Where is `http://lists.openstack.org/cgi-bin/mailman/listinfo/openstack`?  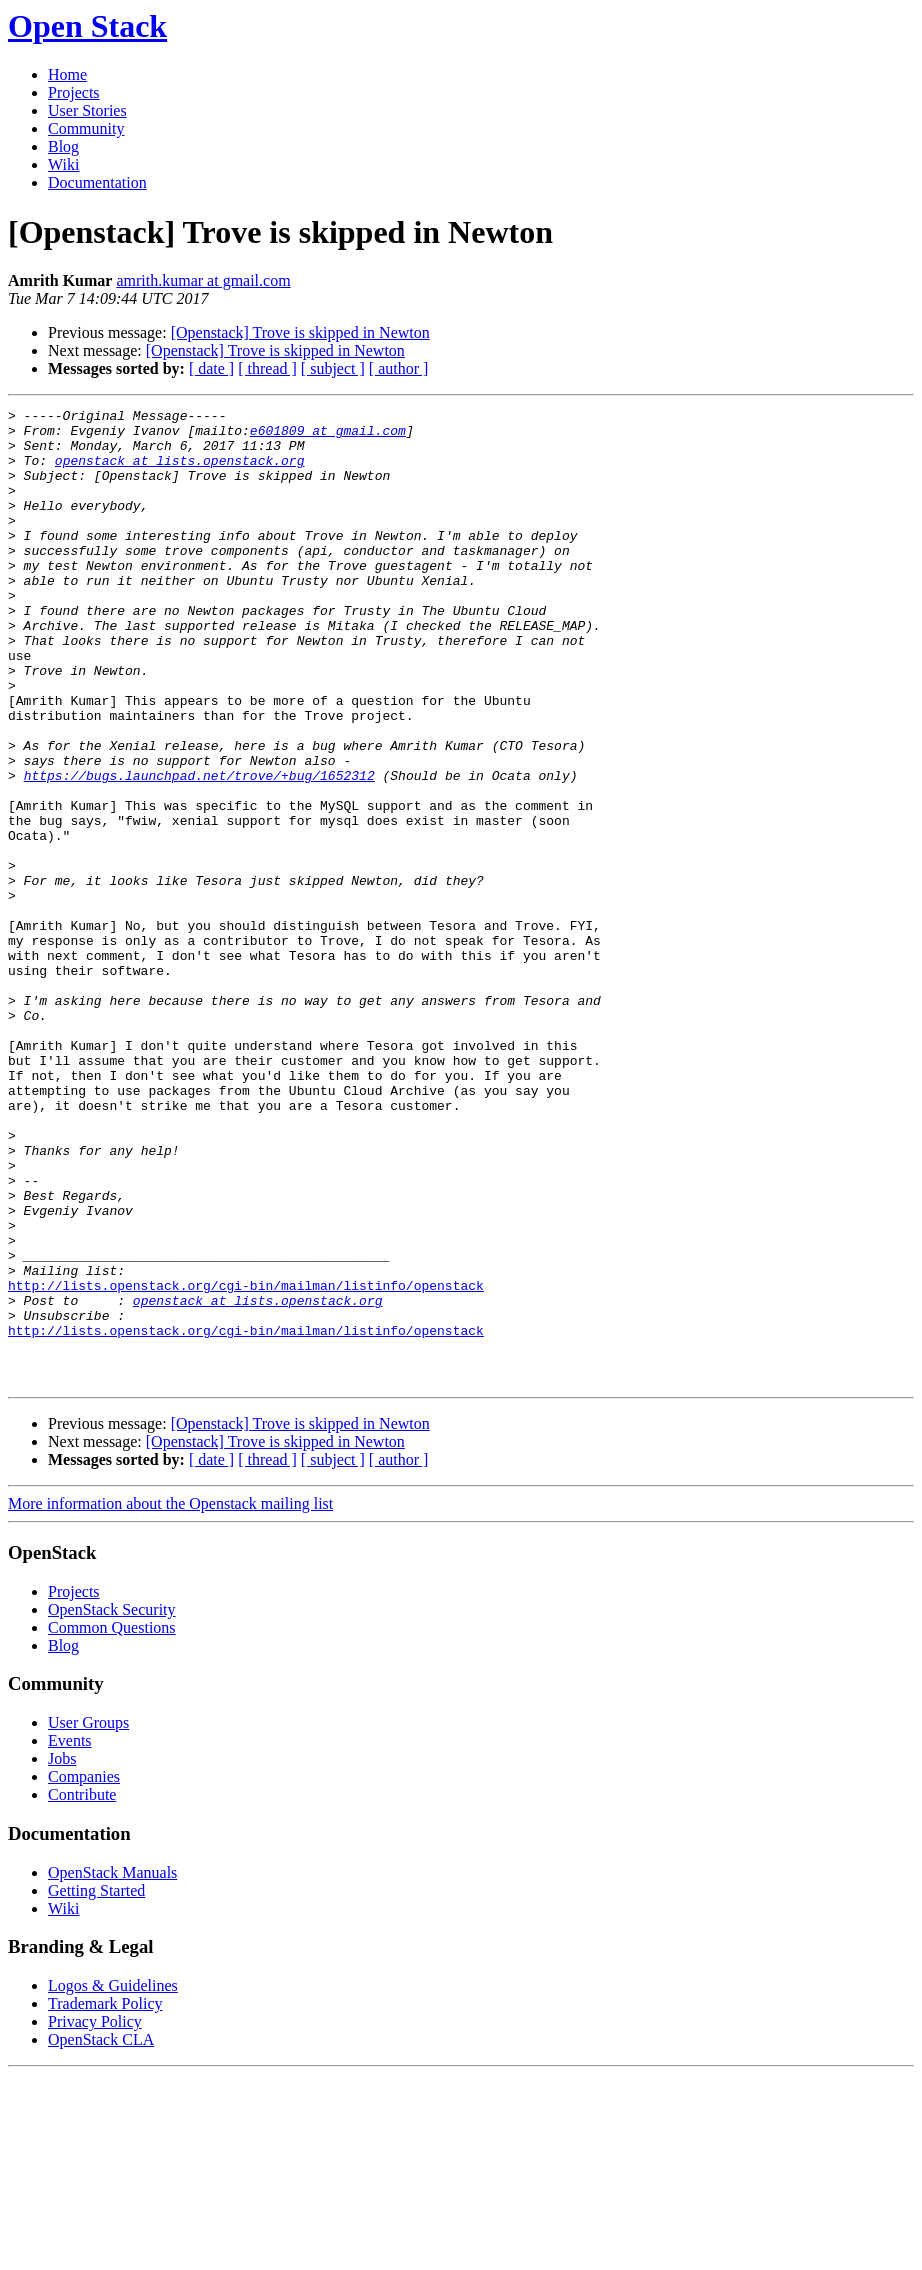
http://lists.openstack.org/cgi-bin/mailman/listinfo/openstack is located at coordinates (246, 1462).